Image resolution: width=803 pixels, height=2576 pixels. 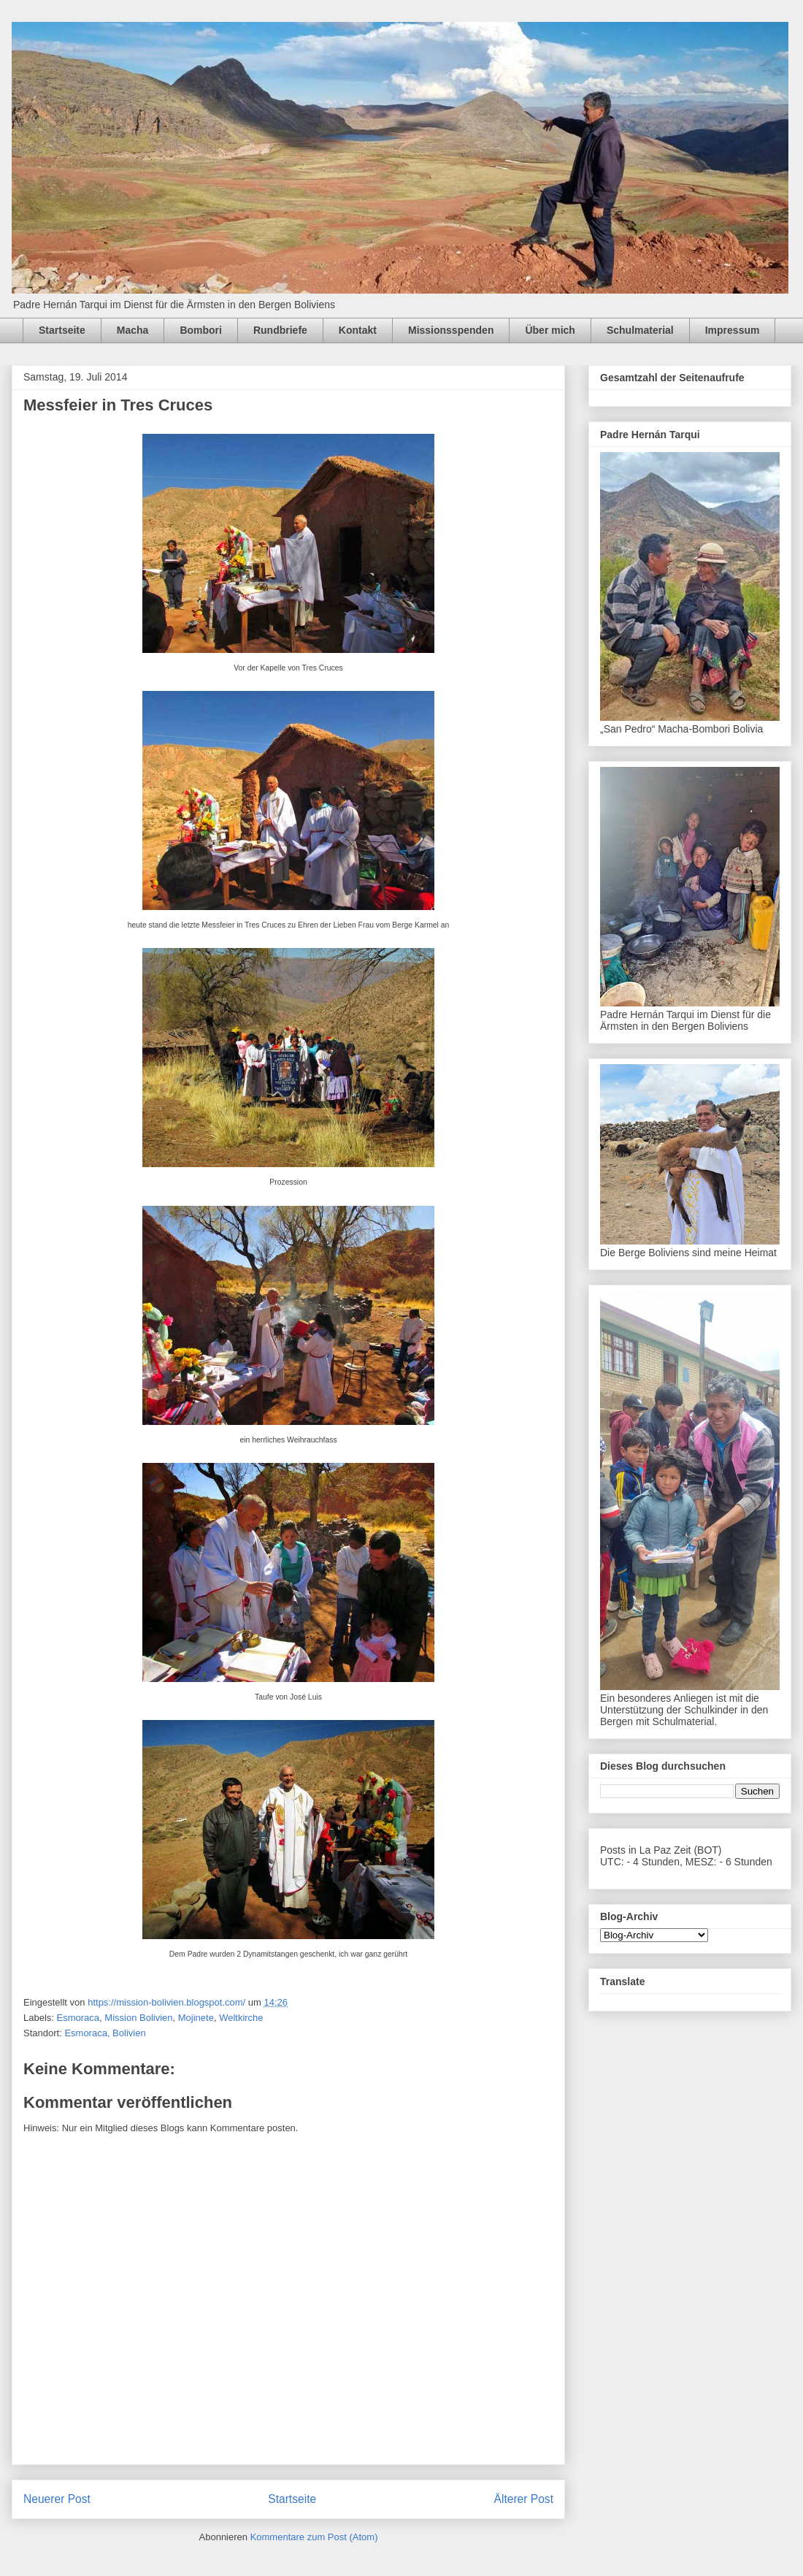 What do you see at coordinates (450, 330) in the screenshot?
I see `Missionsspenden` at bounding box center [450, 330].